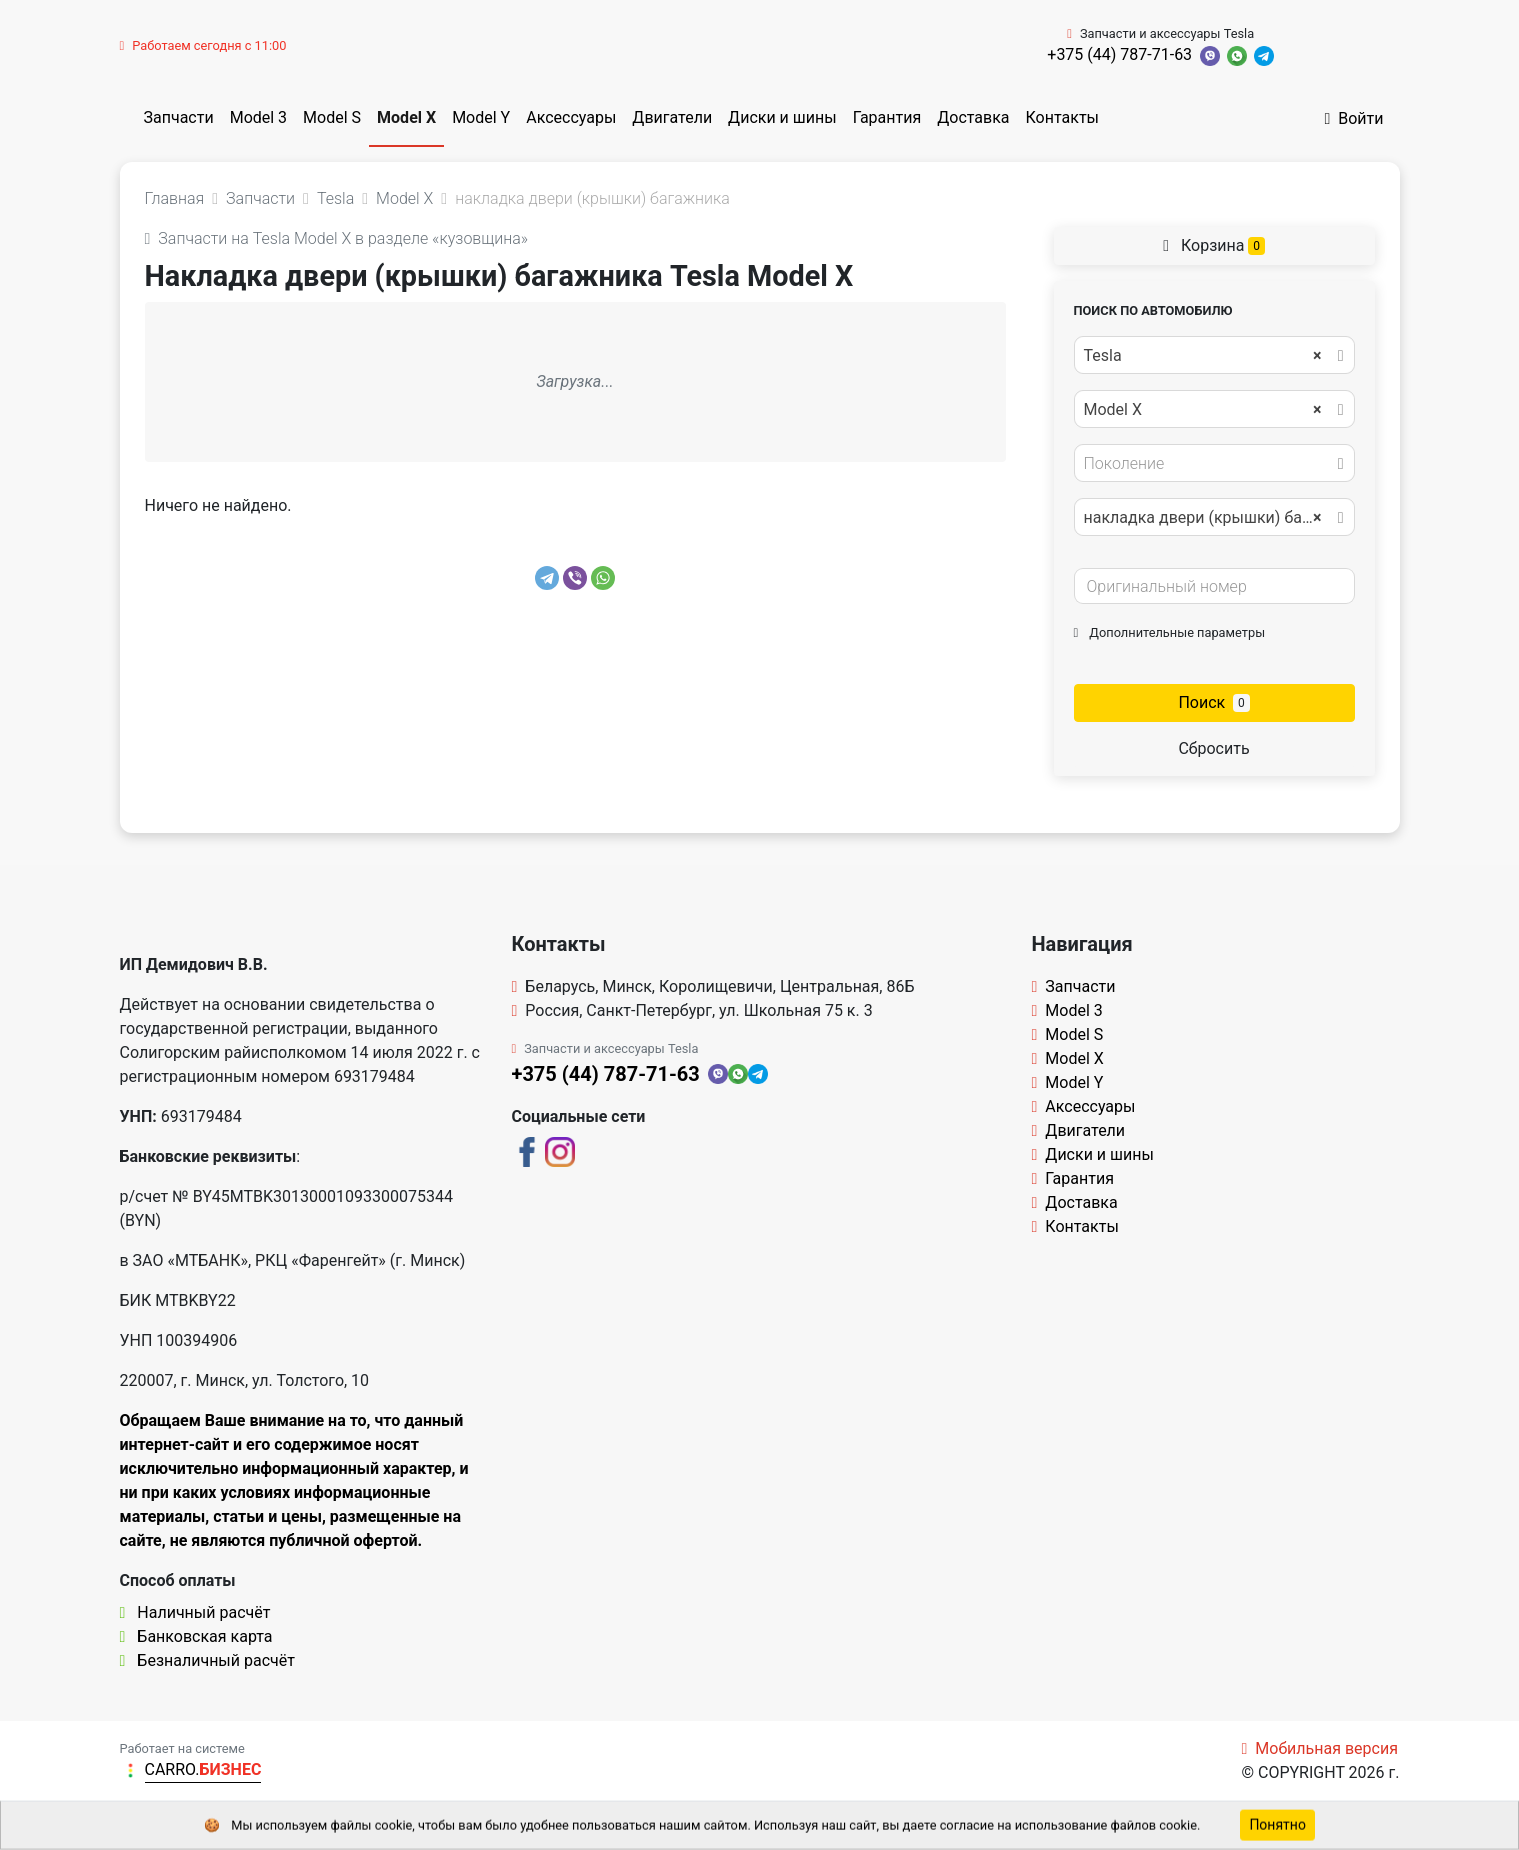 This screenshot has height=1850, width=1519. What do you see at coordinates (1319, 1748) in the screenshot?
I see `Мобильная версия` at bounding box center [1319, 1748].